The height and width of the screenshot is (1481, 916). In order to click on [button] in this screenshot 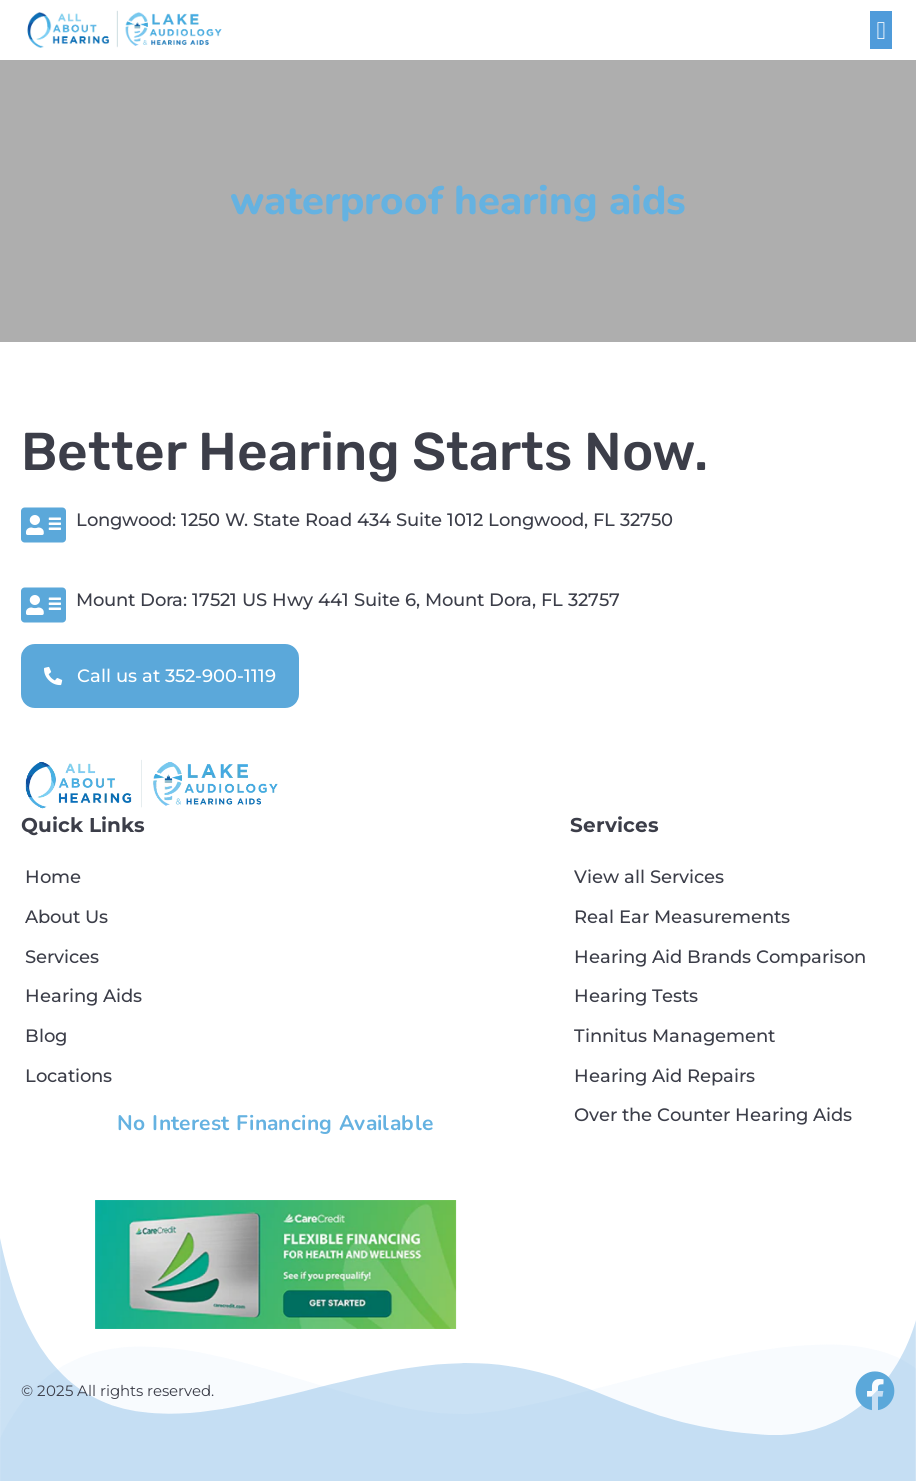, I will do `click(881, 30)`.